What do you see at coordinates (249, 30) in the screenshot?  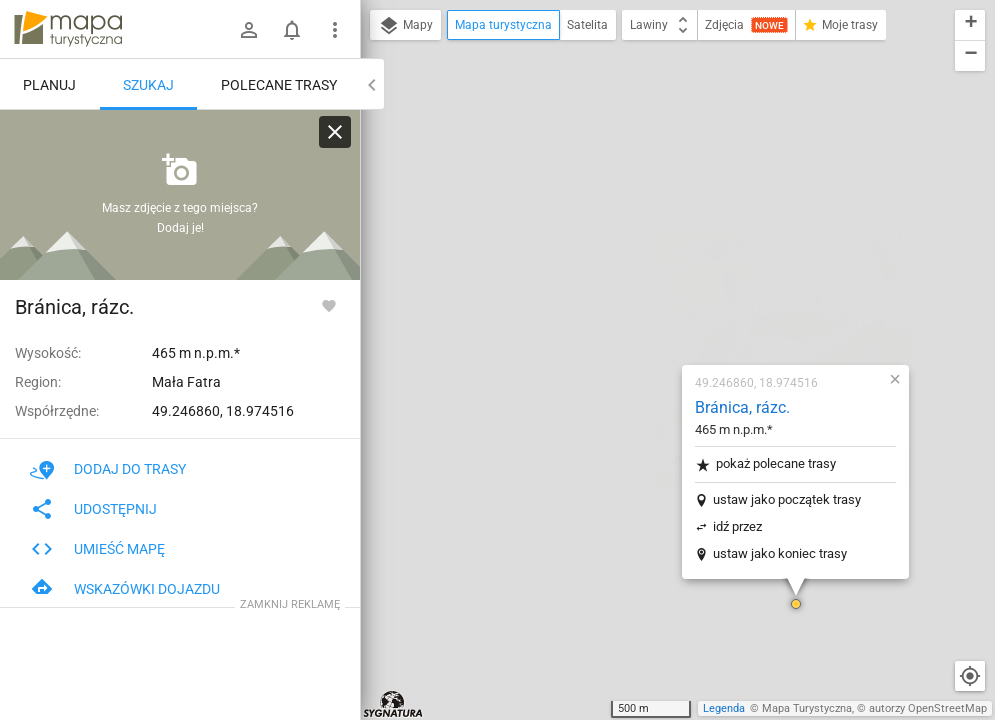 I see `[Zaloguj się]` at bounding box center [249, 30].